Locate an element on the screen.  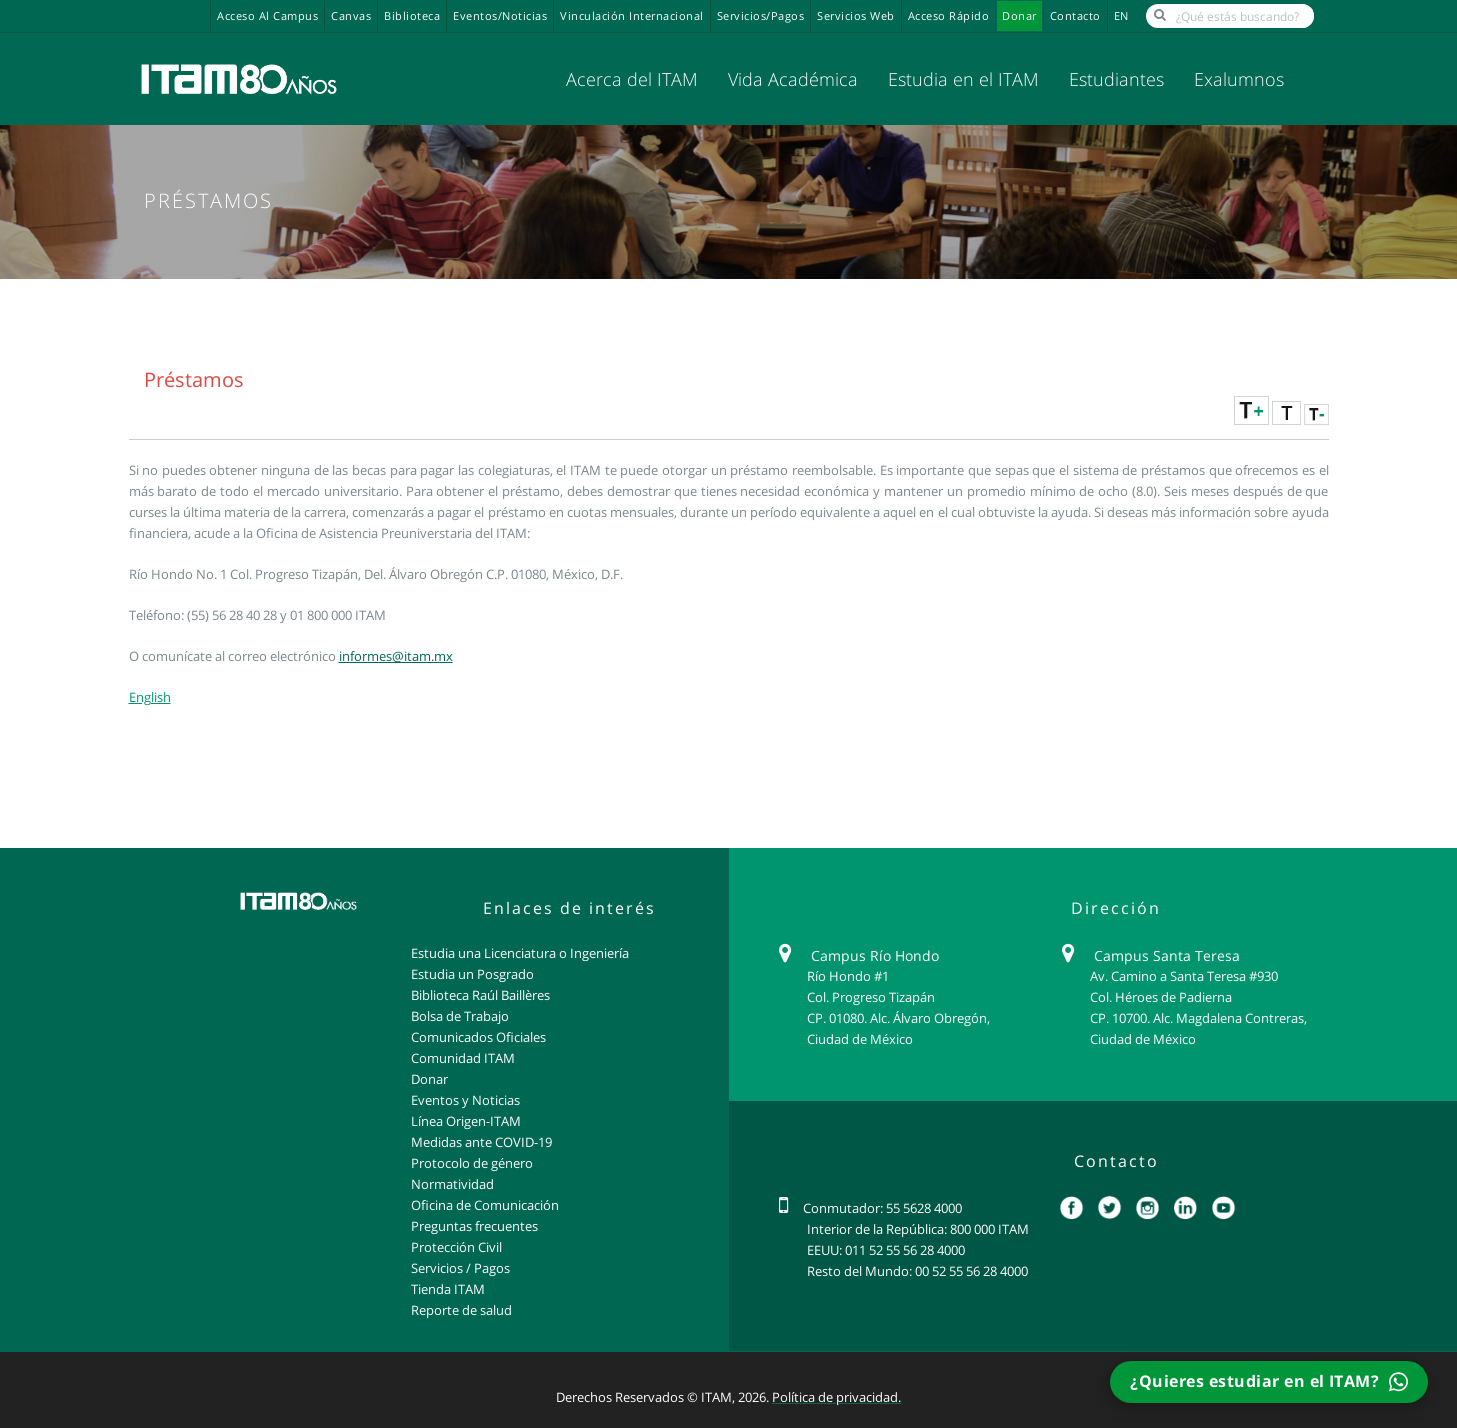
Línea Origen-ITAM is located at coordinates (466, 1121).